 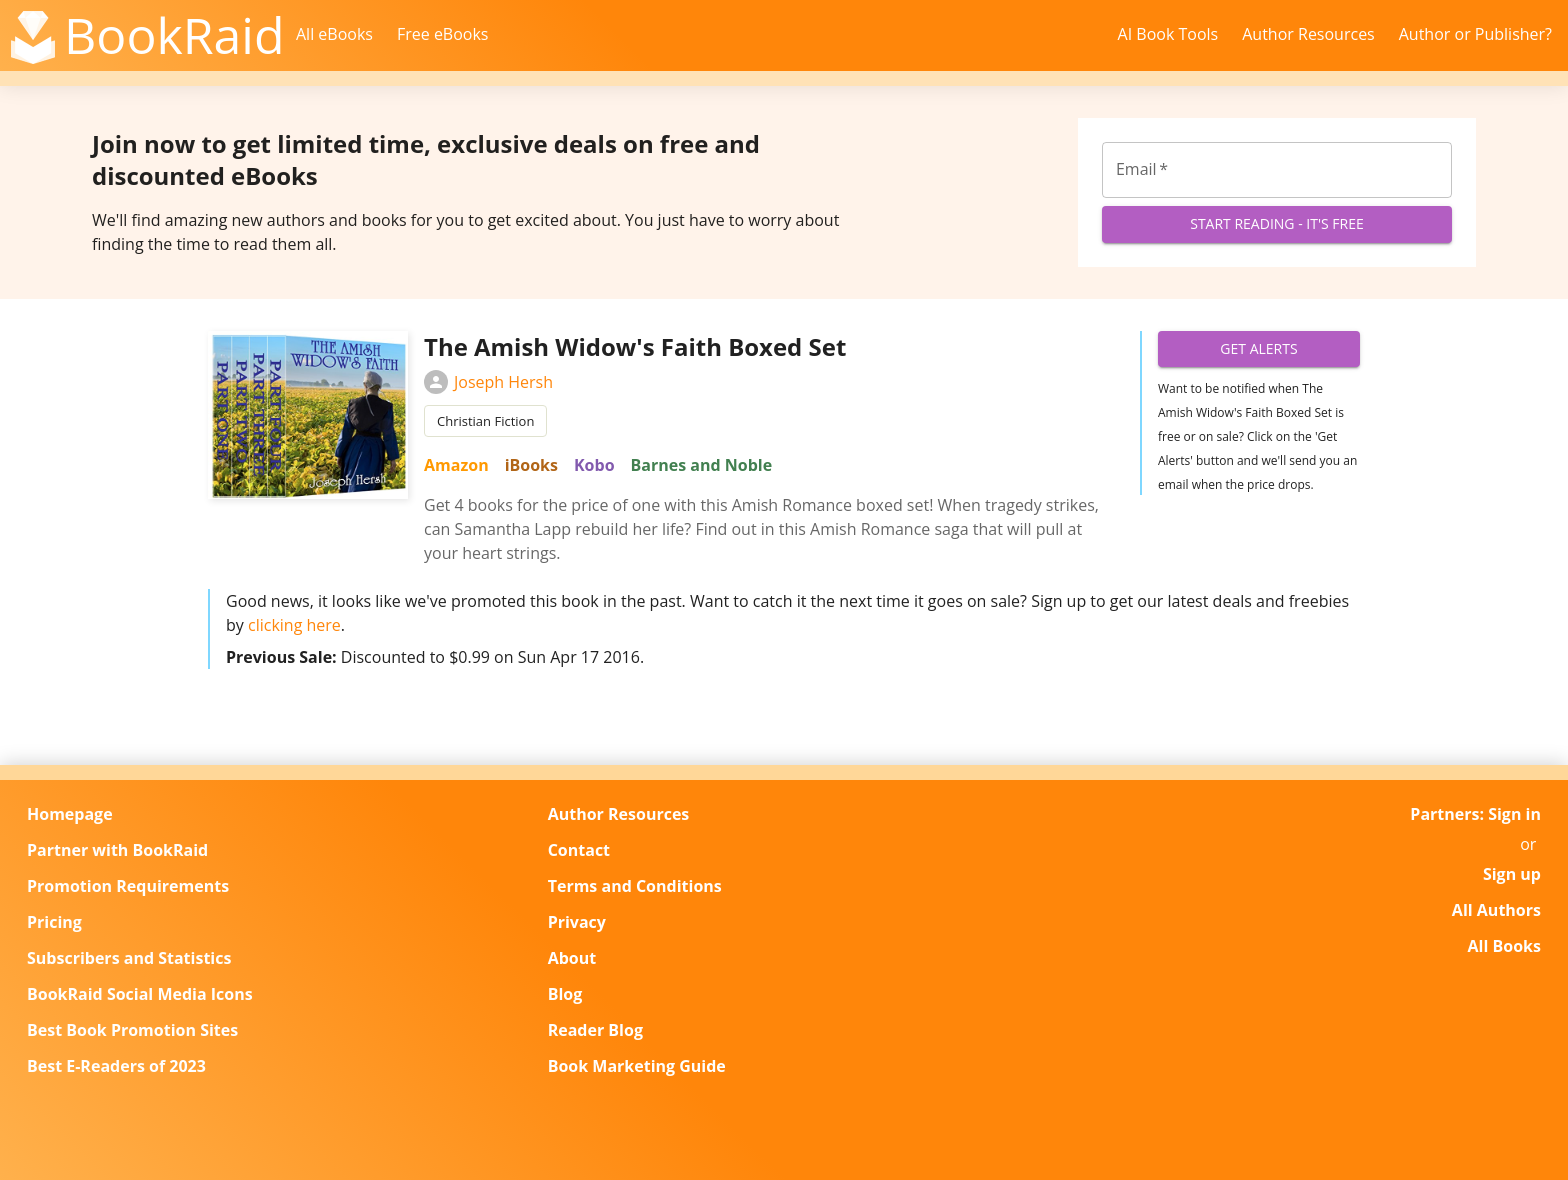 I want to click on Homepage, so click(x=70, y=814).